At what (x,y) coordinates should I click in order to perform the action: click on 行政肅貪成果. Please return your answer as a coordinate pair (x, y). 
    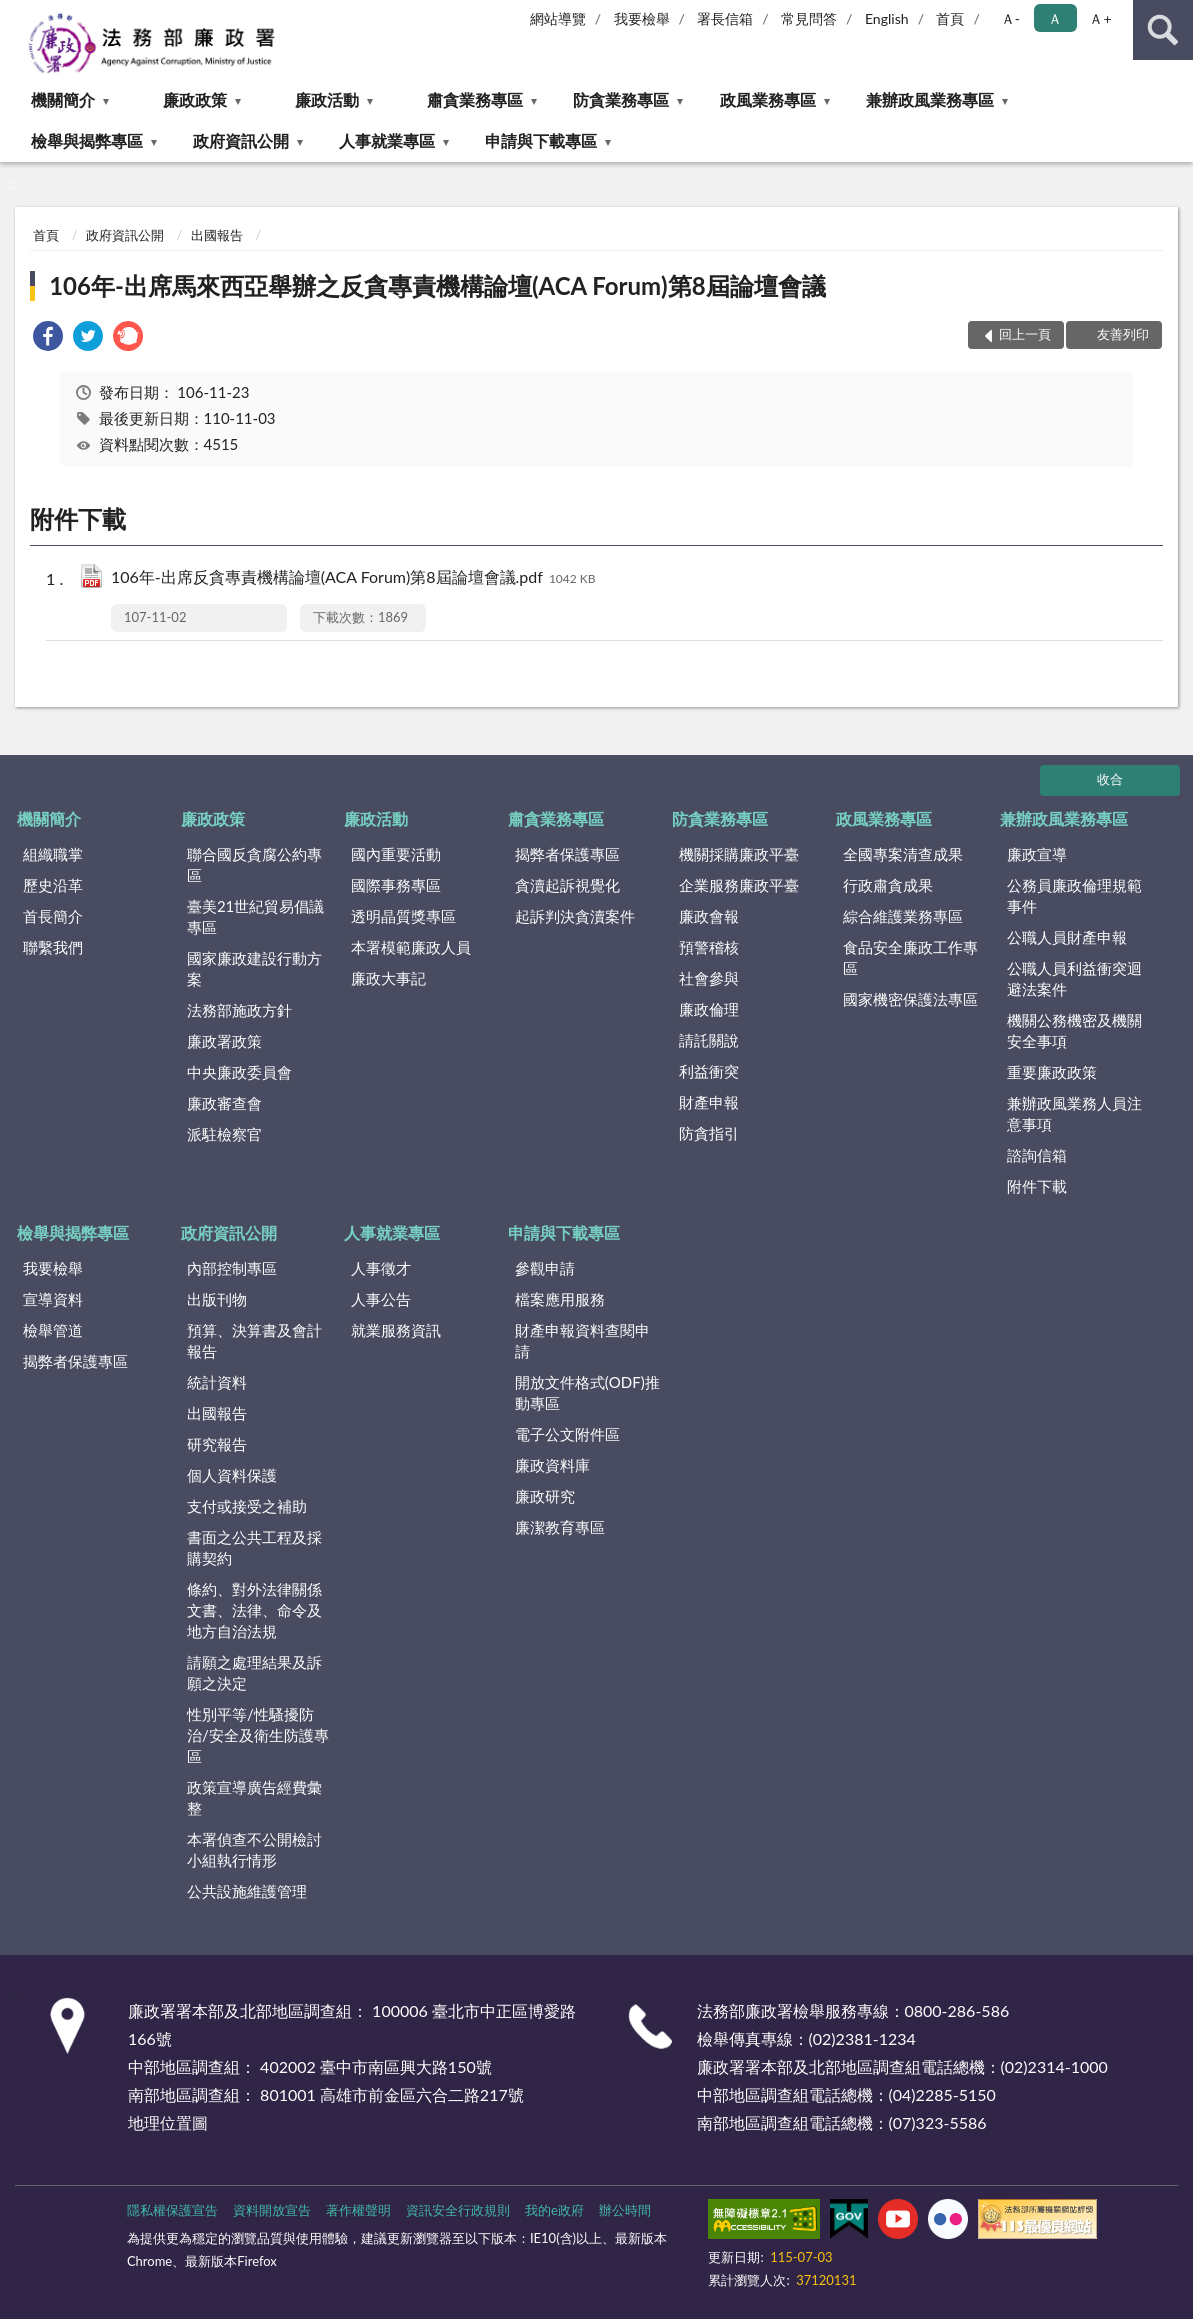
    Looking at the image, I should click on (888, 885).